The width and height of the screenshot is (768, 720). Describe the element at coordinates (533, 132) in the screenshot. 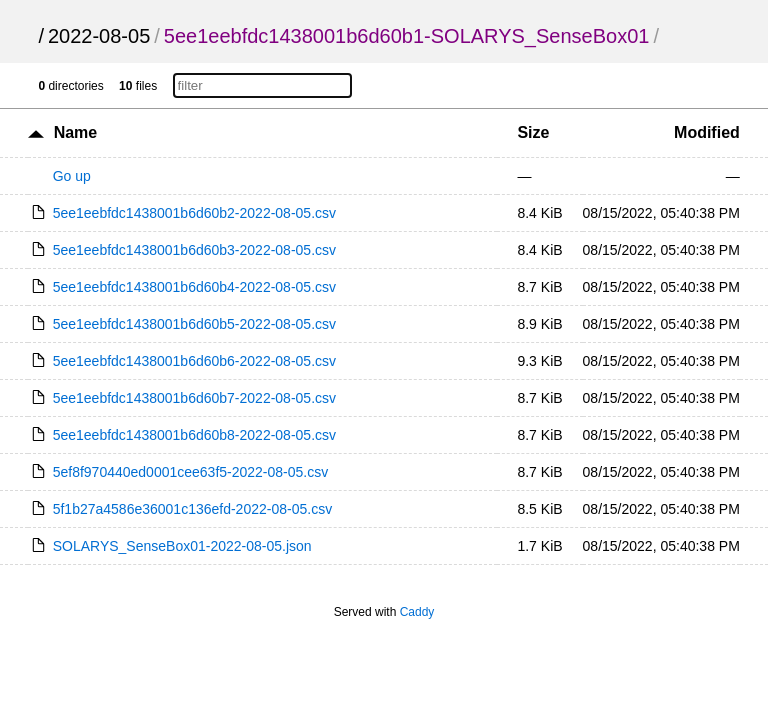

I see `Size` at that location.